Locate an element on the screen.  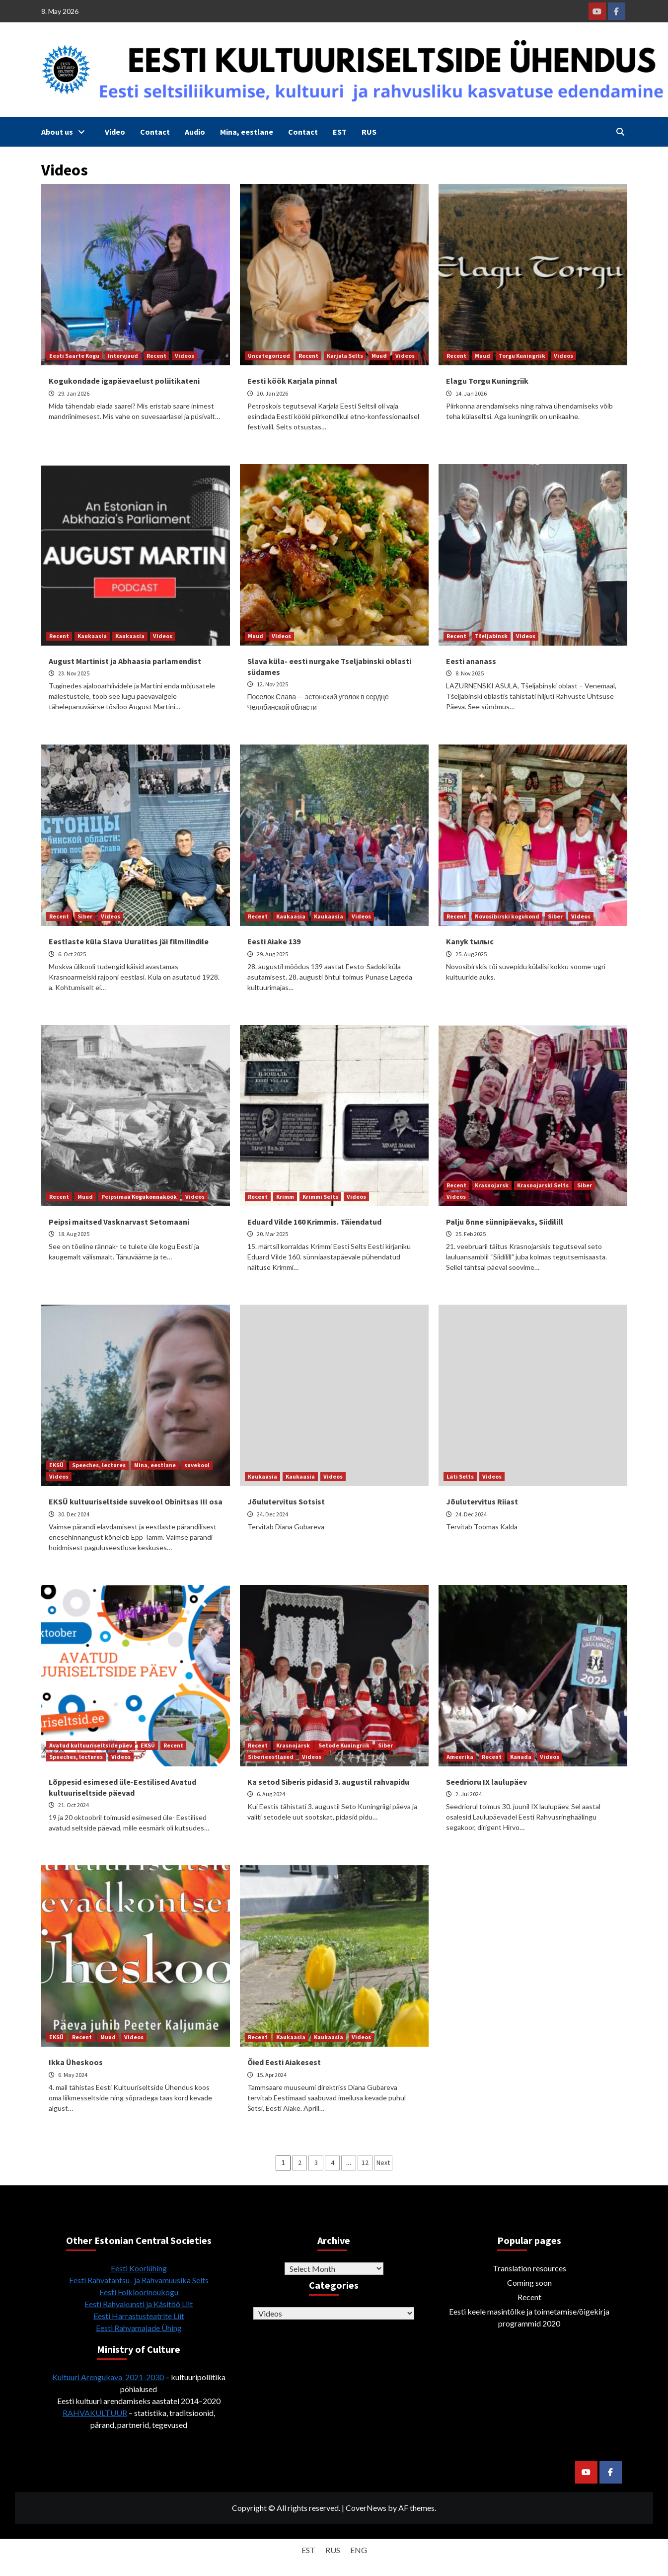
RAHVAKULTUUR is located at coordinates (95, 2412).